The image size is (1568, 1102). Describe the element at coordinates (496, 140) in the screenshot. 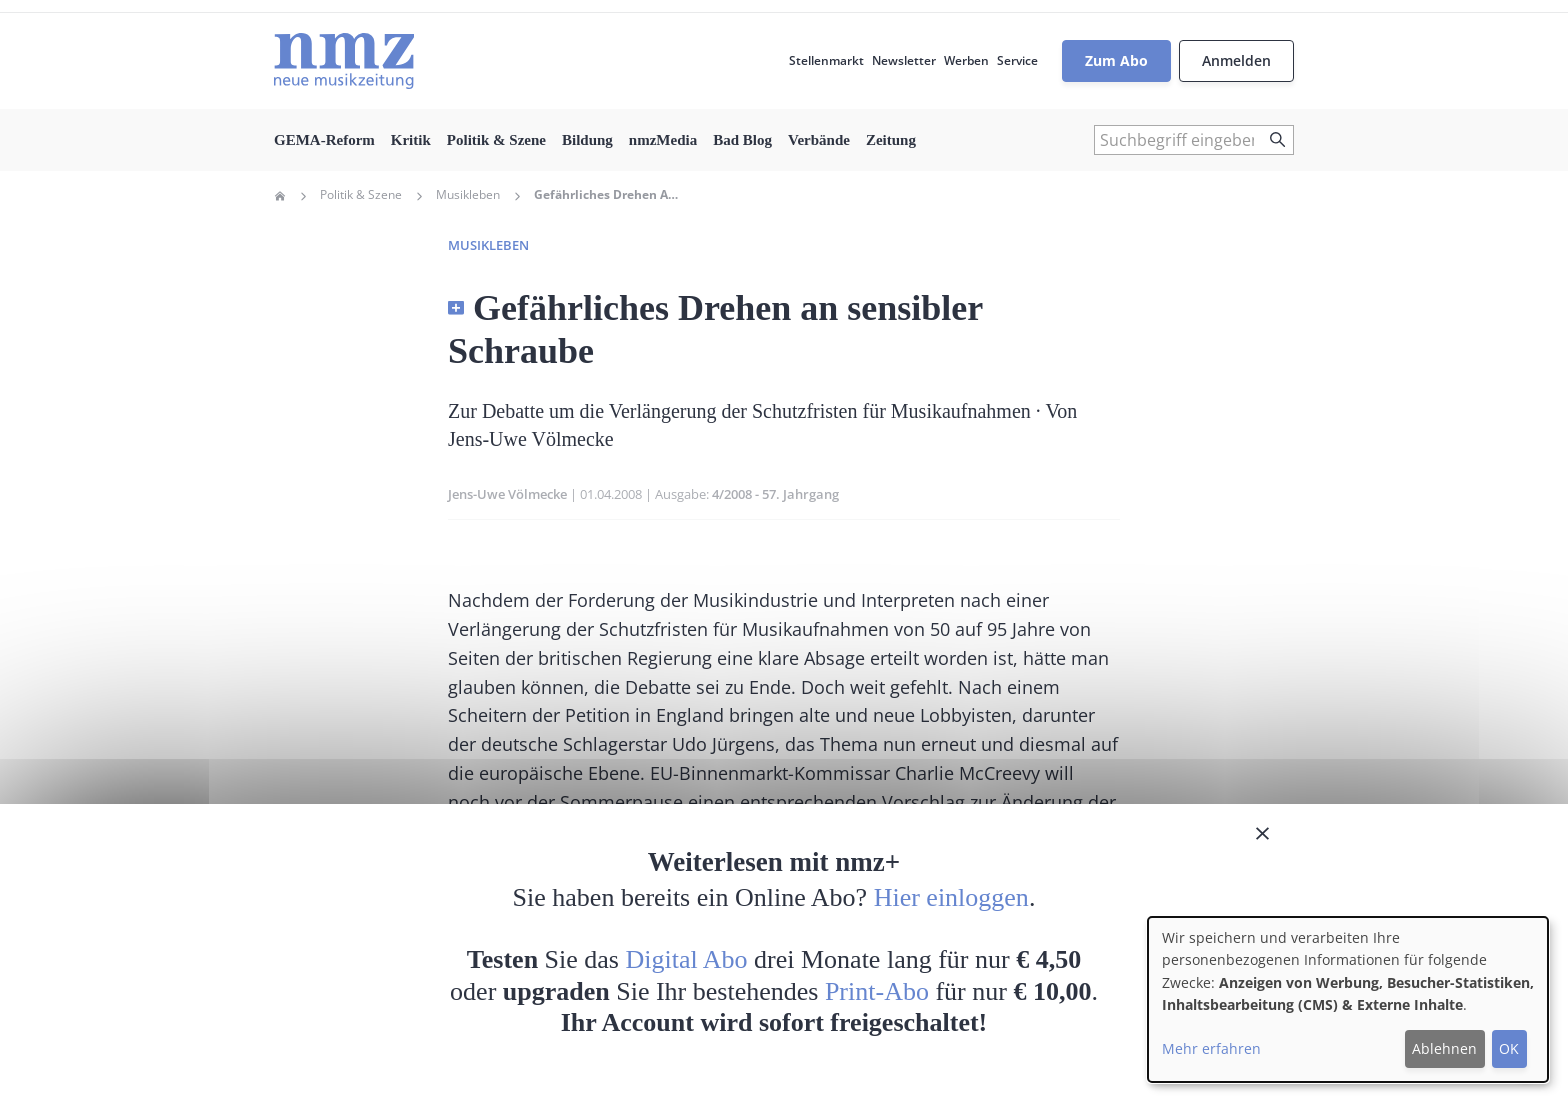

I see `Politik & Szene` at that location.